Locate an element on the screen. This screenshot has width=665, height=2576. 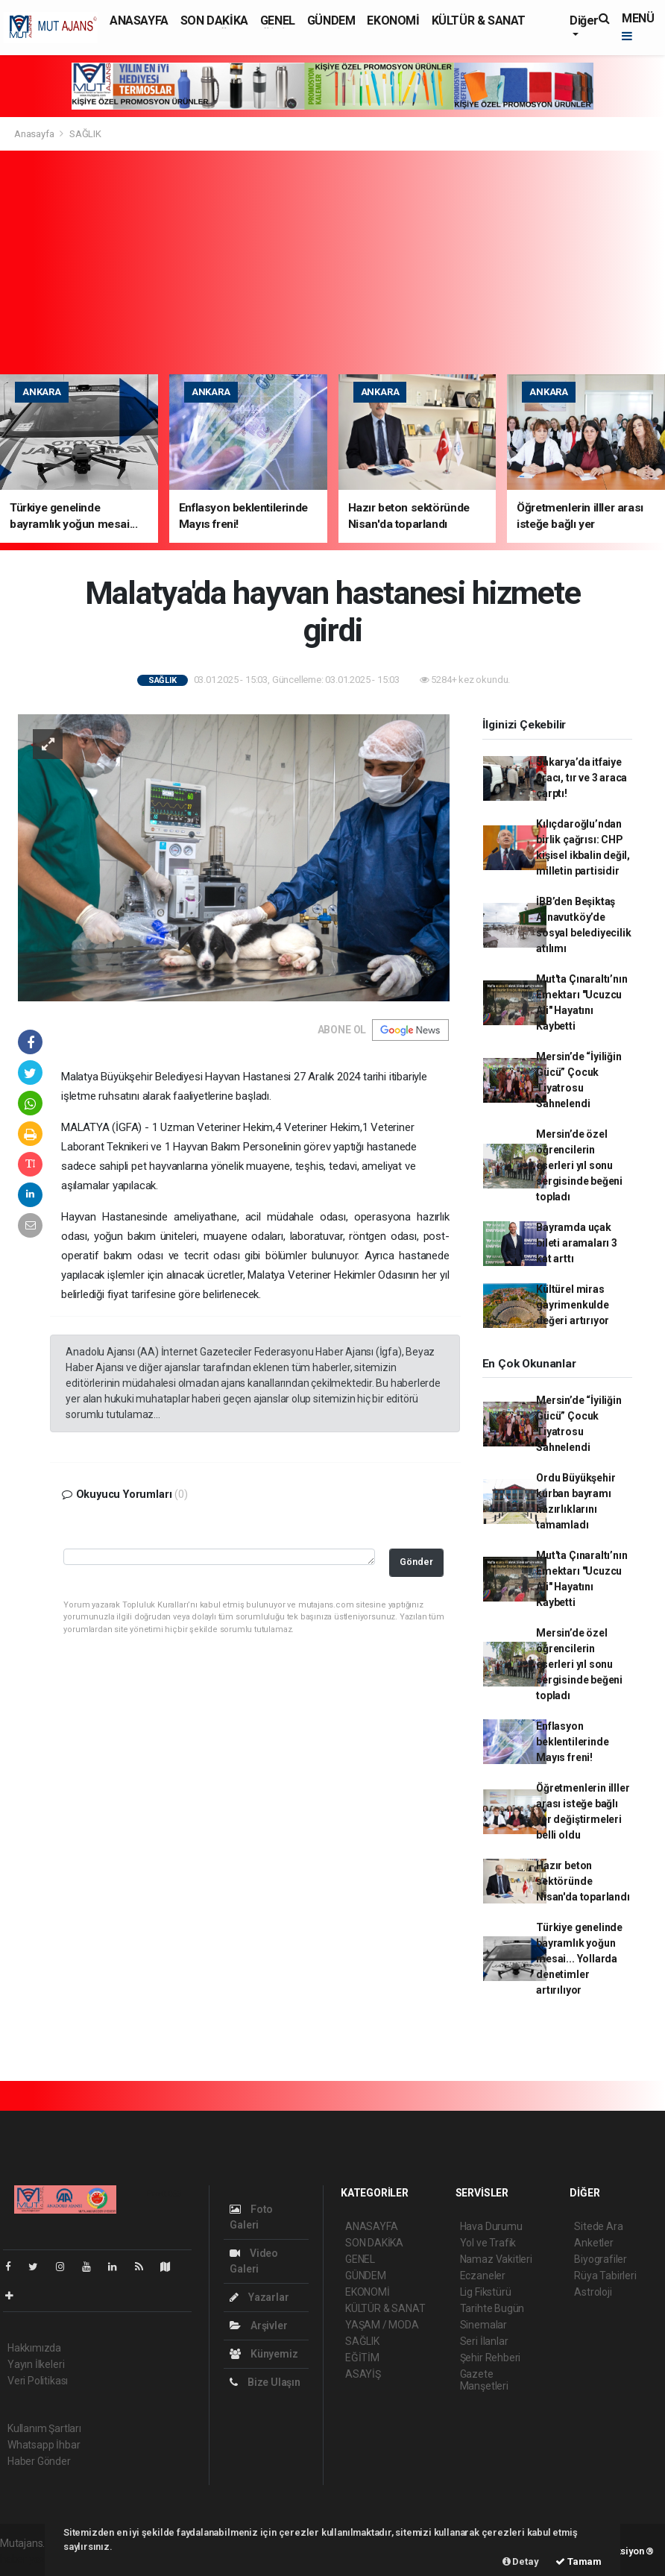
ANASAYFA is located at coordinates (139, 20).